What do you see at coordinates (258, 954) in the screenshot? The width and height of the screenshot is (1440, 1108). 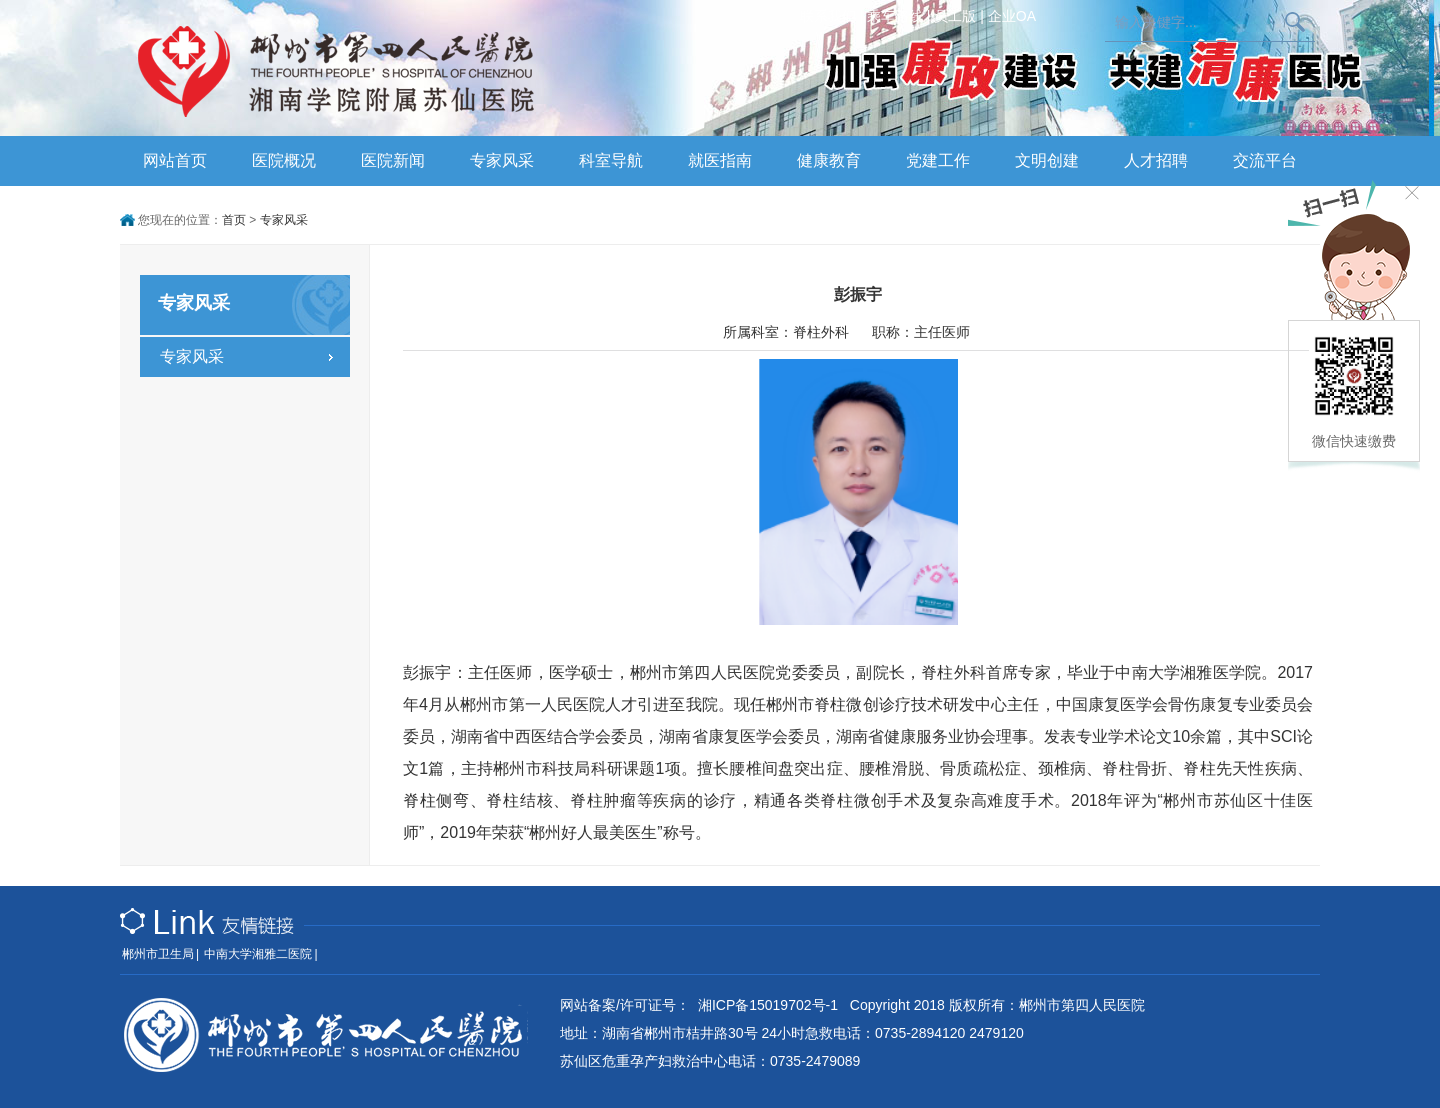 I see `中南大学湘雅二医院` at bounding box center [258, 954].